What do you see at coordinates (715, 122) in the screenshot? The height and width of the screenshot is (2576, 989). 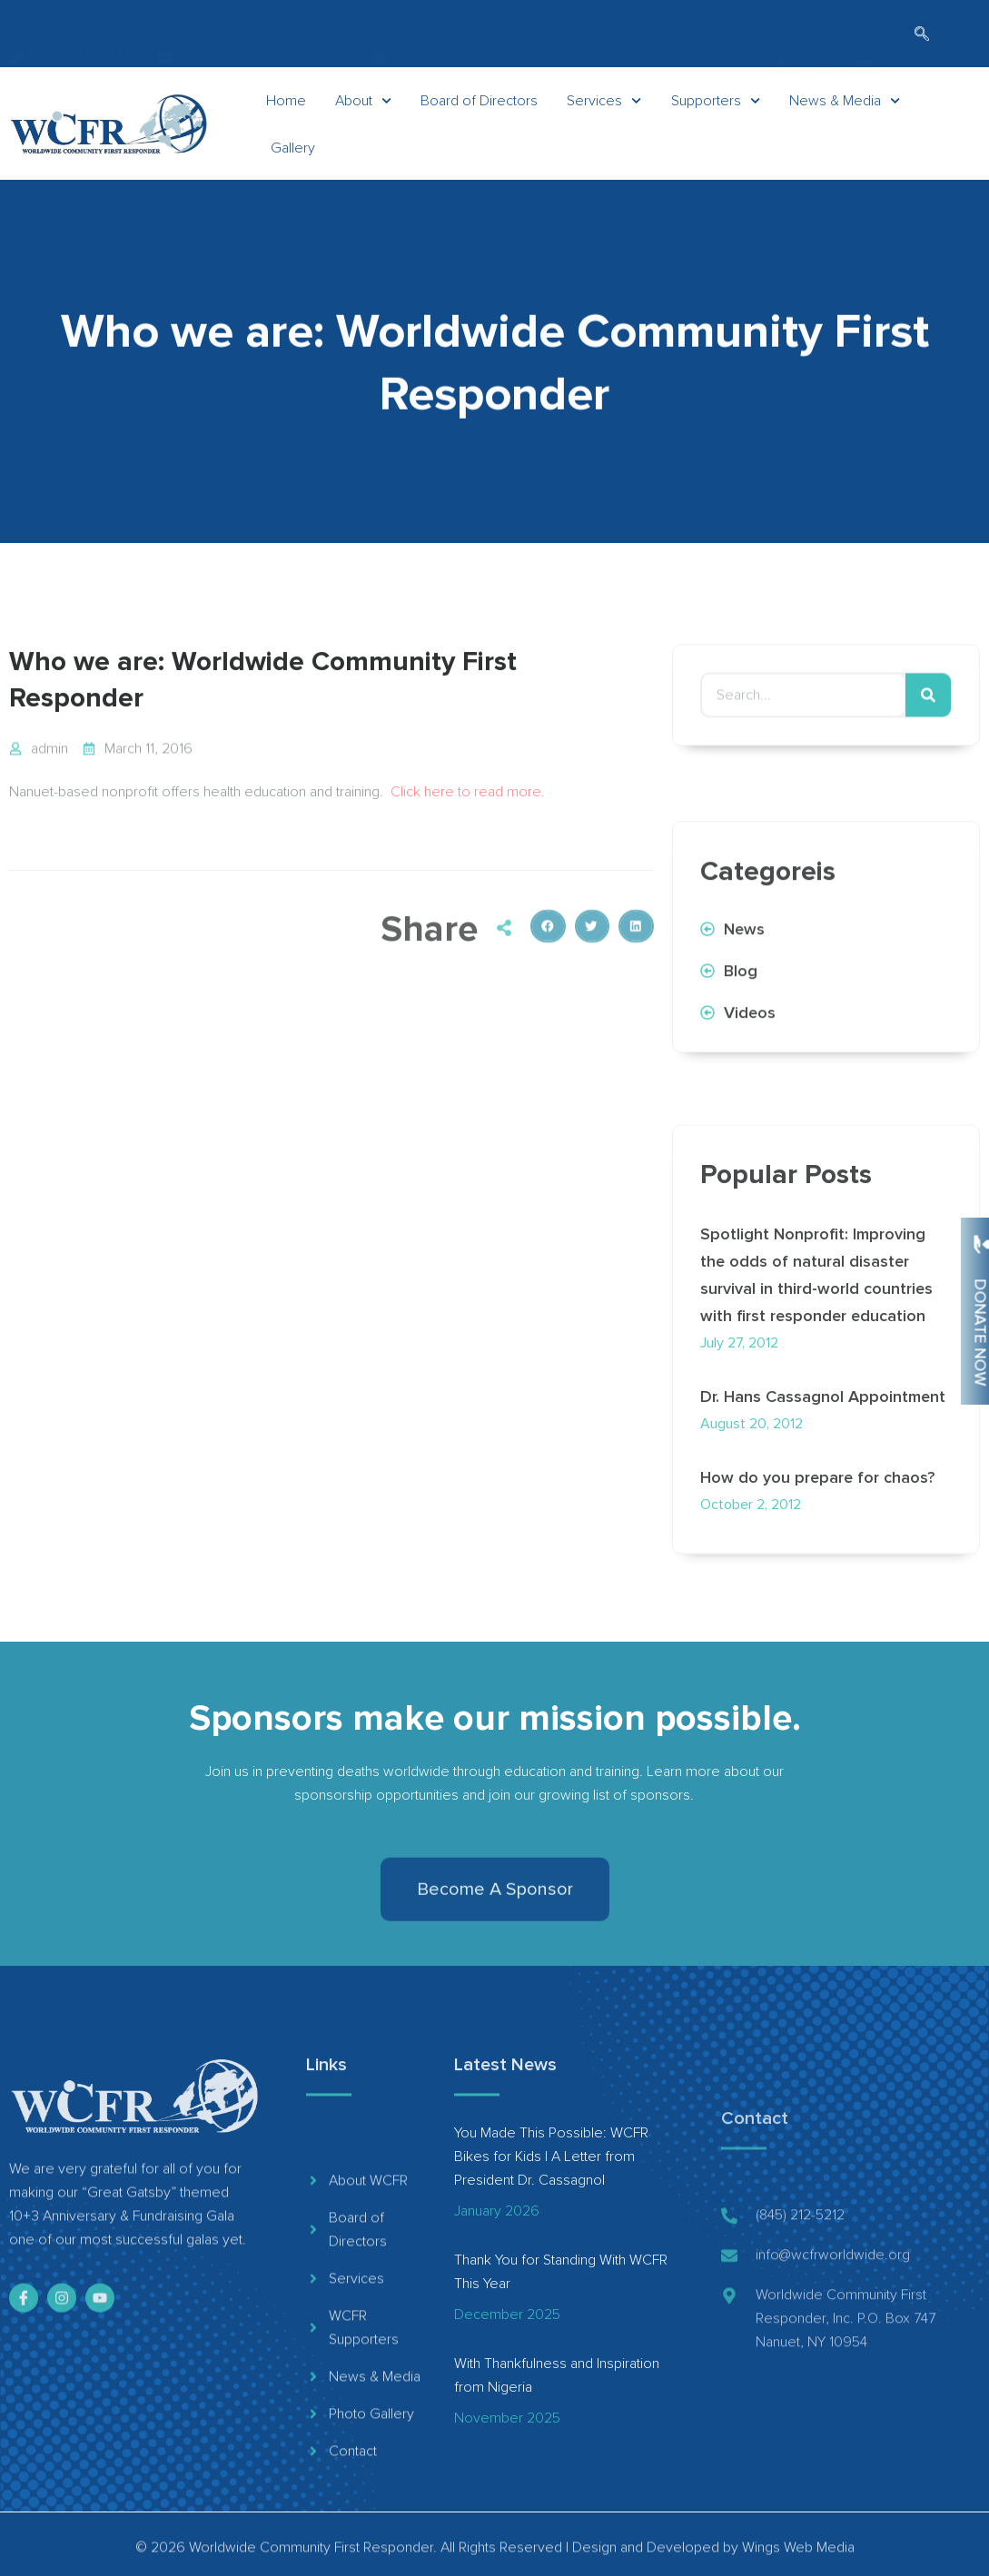 I see `Supporters` at bounding box center [715, 122].